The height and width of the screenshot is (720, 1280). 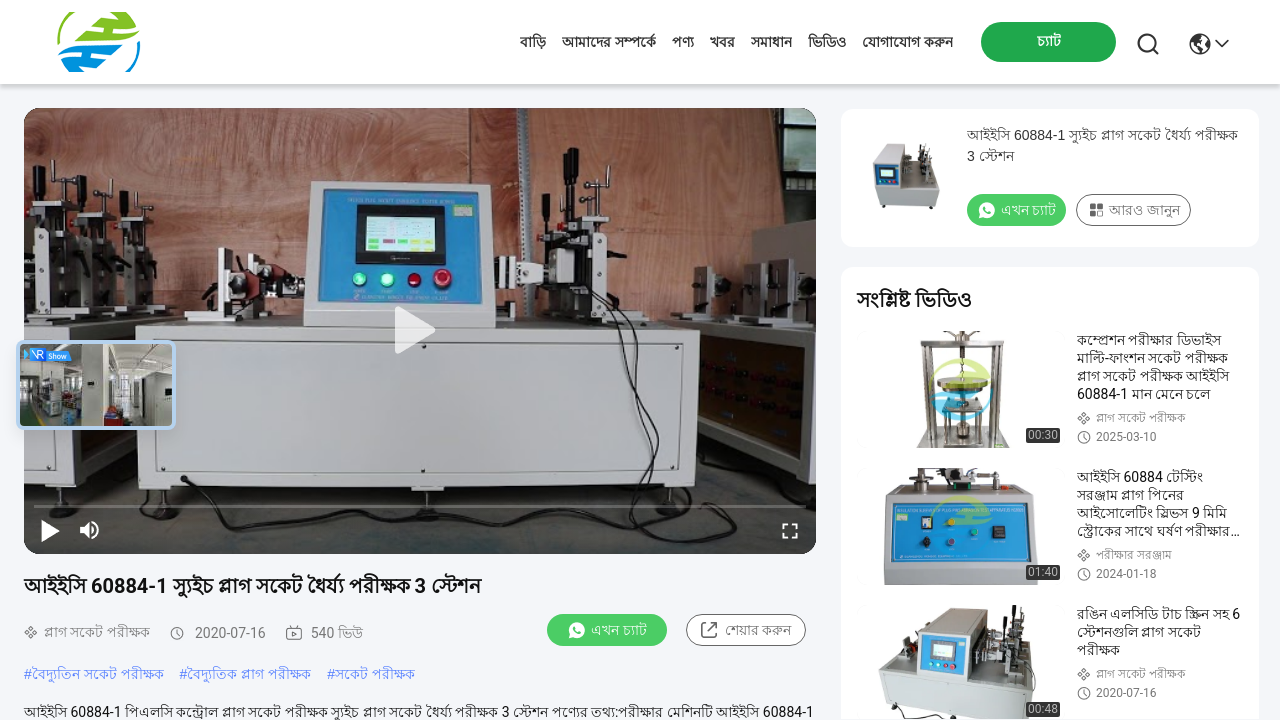 What do you see at coordinates (771, 42) in the screenshot?
I see `সমাধান` at bounding box center [771, 42].